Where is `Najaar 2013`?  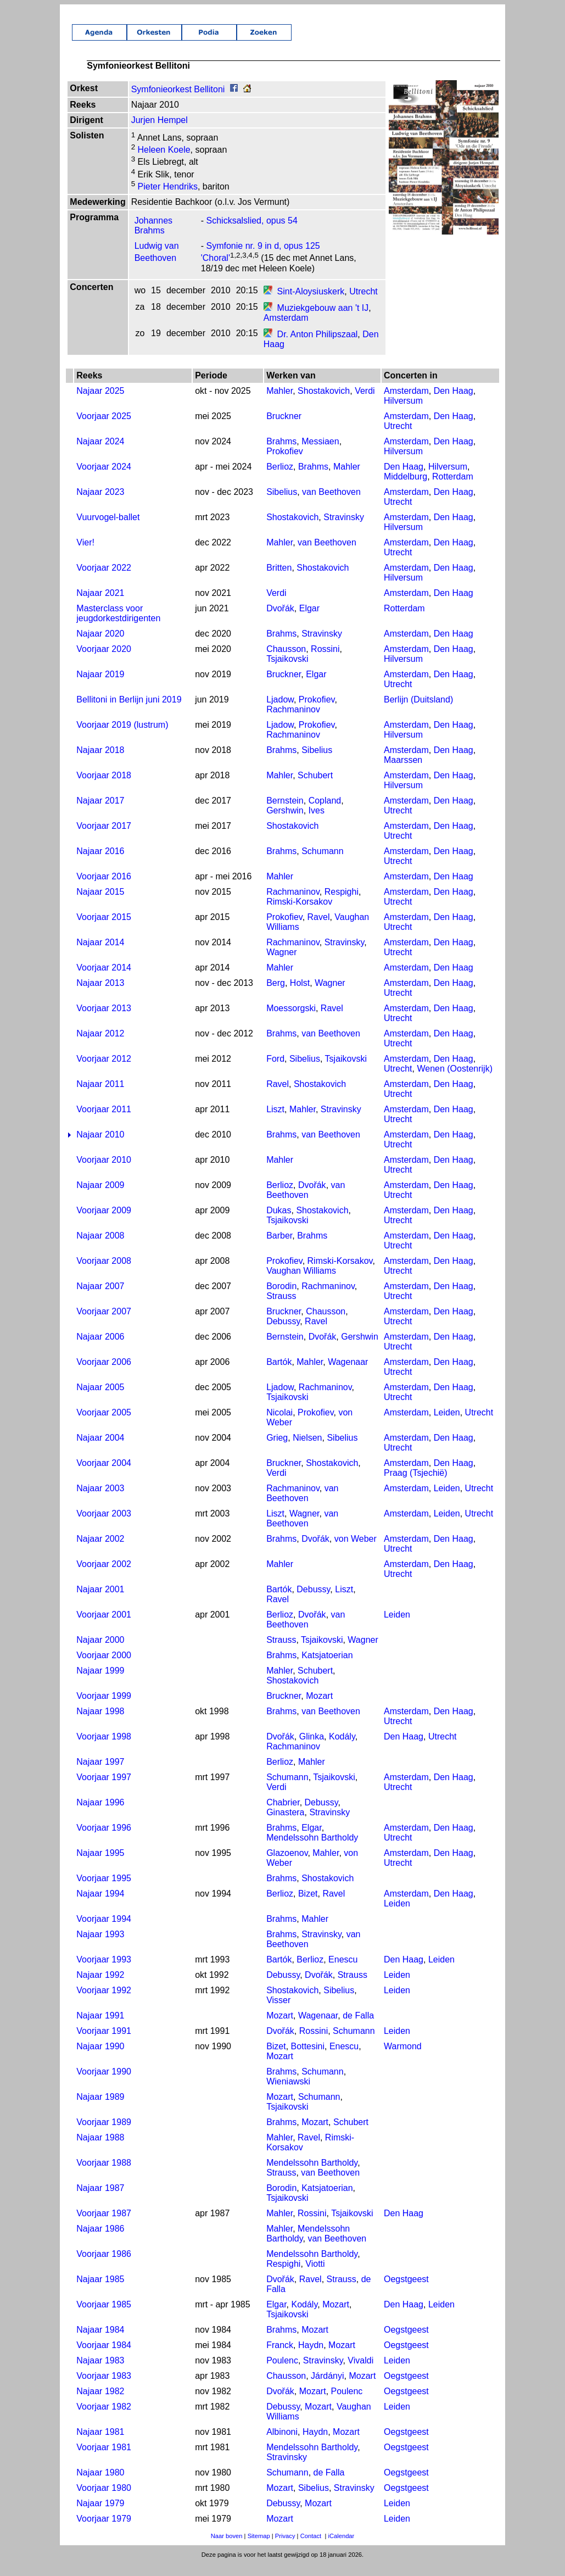 Najaar 2013 is located at coordinates (100, 995).